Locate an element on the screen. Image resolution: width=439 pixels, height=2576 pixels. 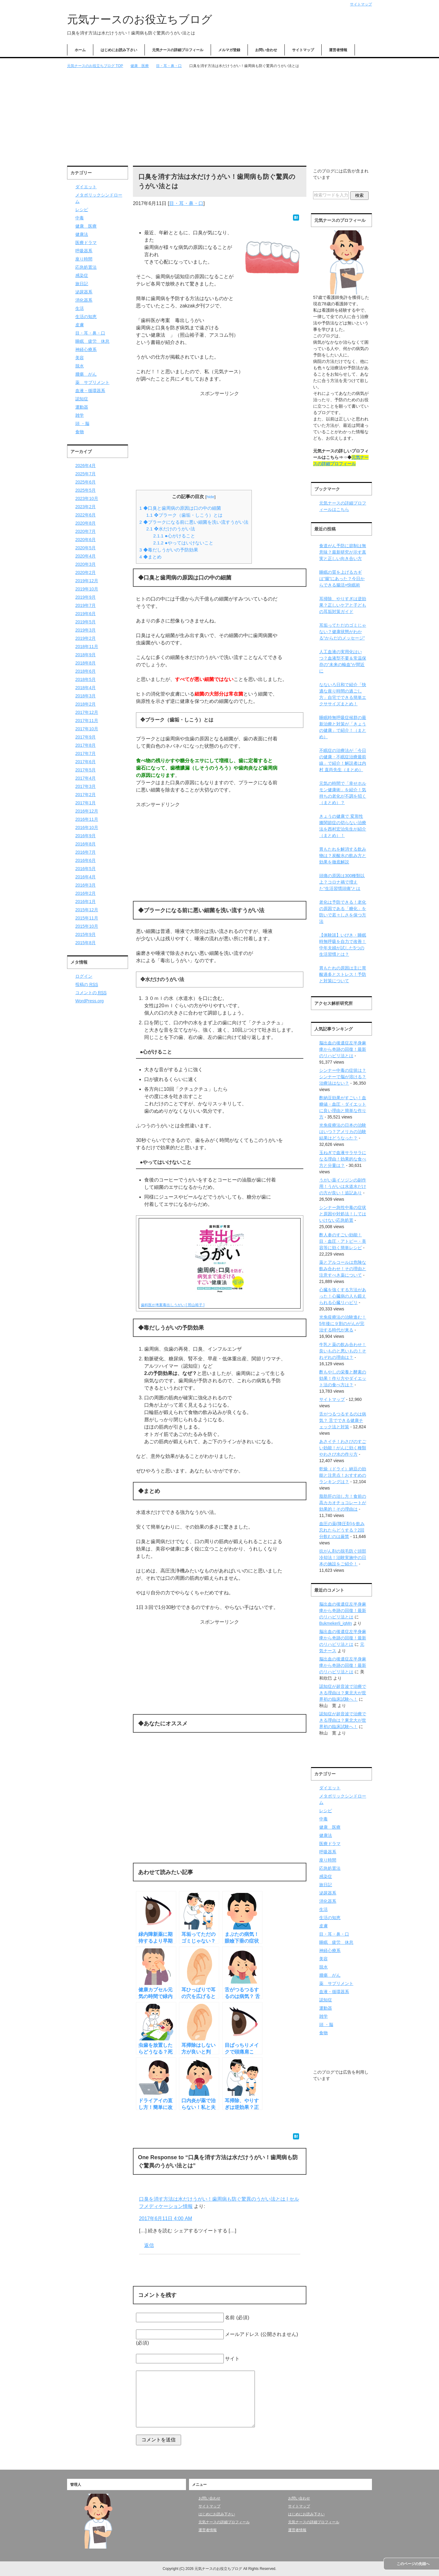
2016年12月 is located at coordinates (86, 811).